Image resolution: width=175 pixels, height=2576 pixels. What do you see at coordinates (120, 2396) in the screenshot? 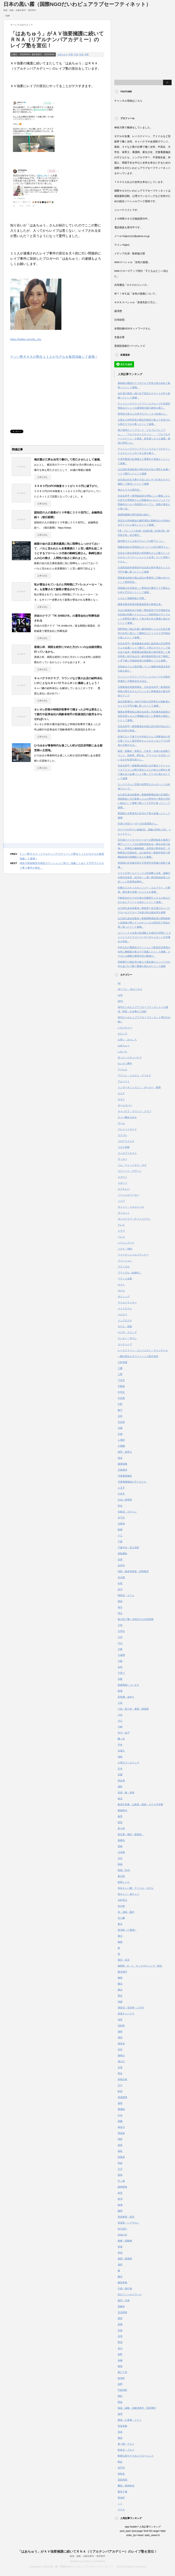
I see `関内` at bounding box center [120, 2396].